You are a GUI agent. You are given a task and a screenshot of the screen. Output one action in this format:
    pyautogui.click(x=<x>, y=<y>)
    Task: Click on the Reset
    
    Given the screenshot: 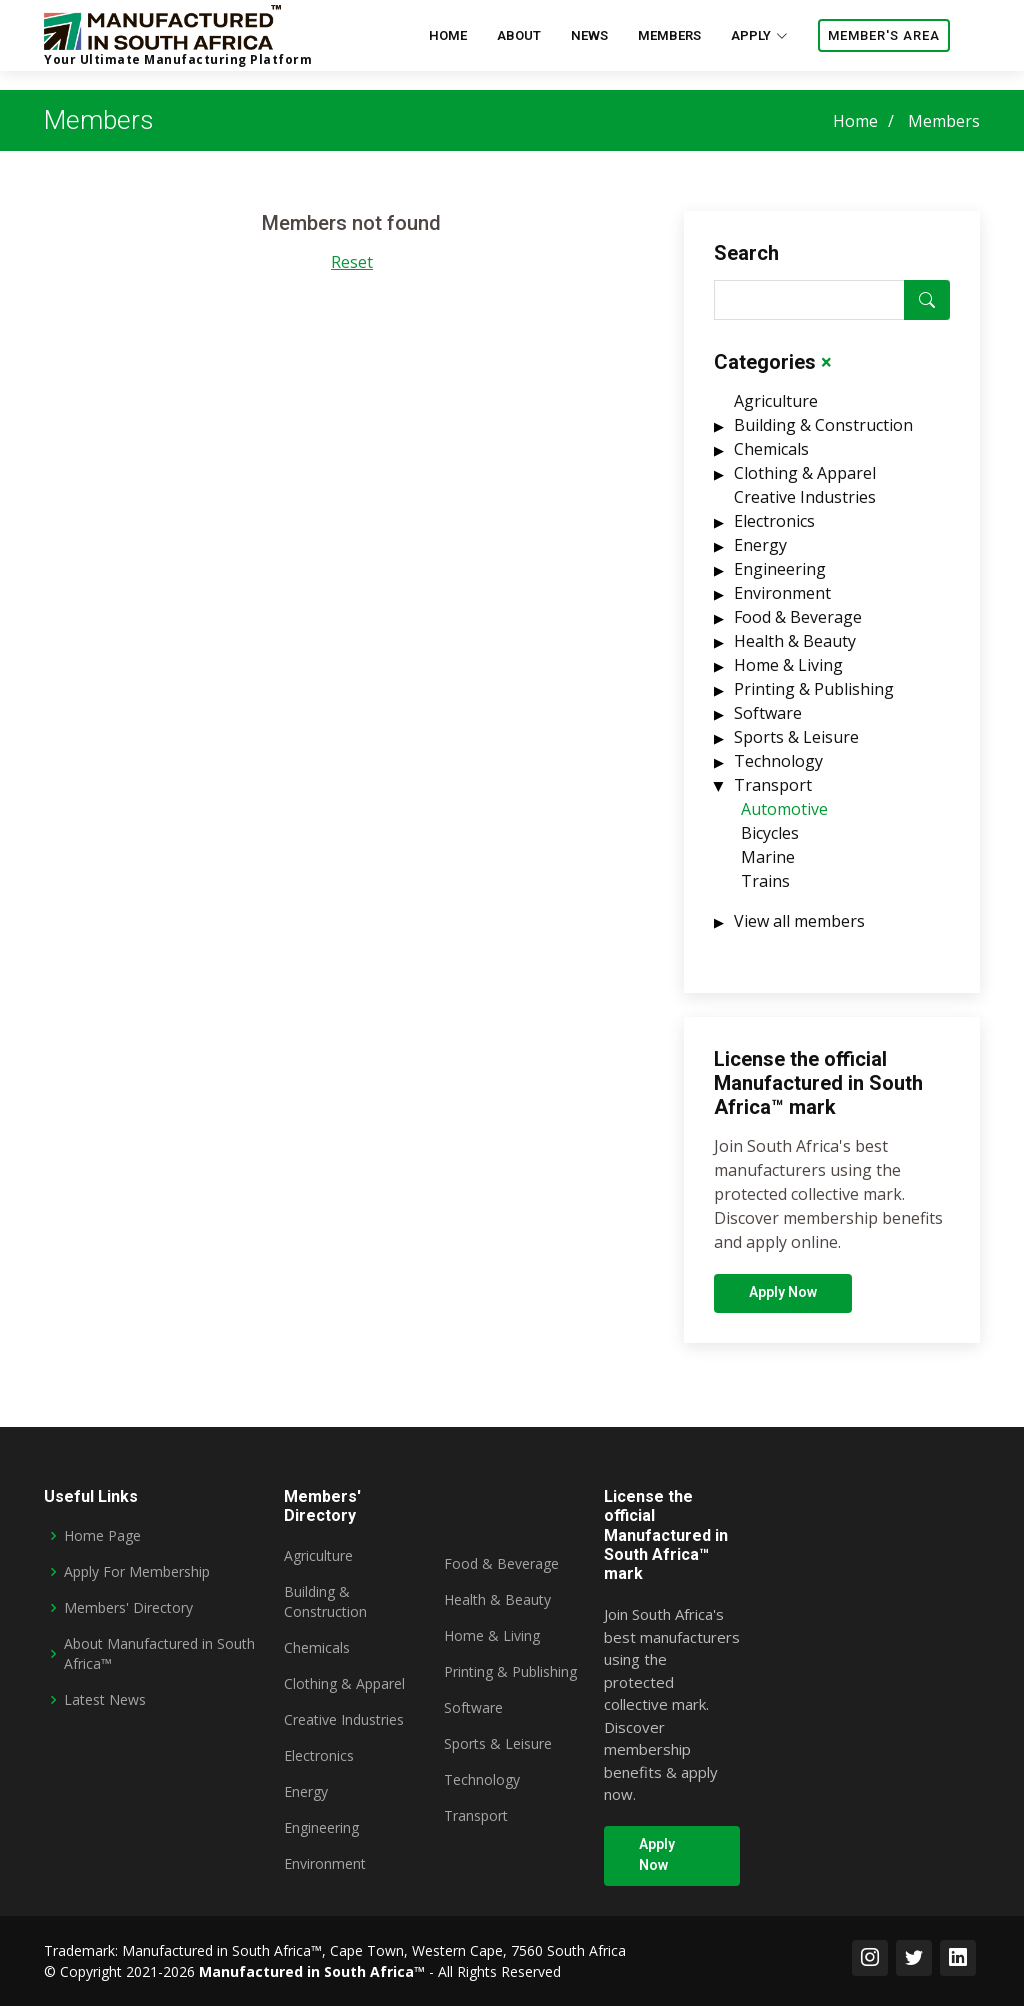 What is the action you would take?
    pyautogui.click(x=352, y=272)
    